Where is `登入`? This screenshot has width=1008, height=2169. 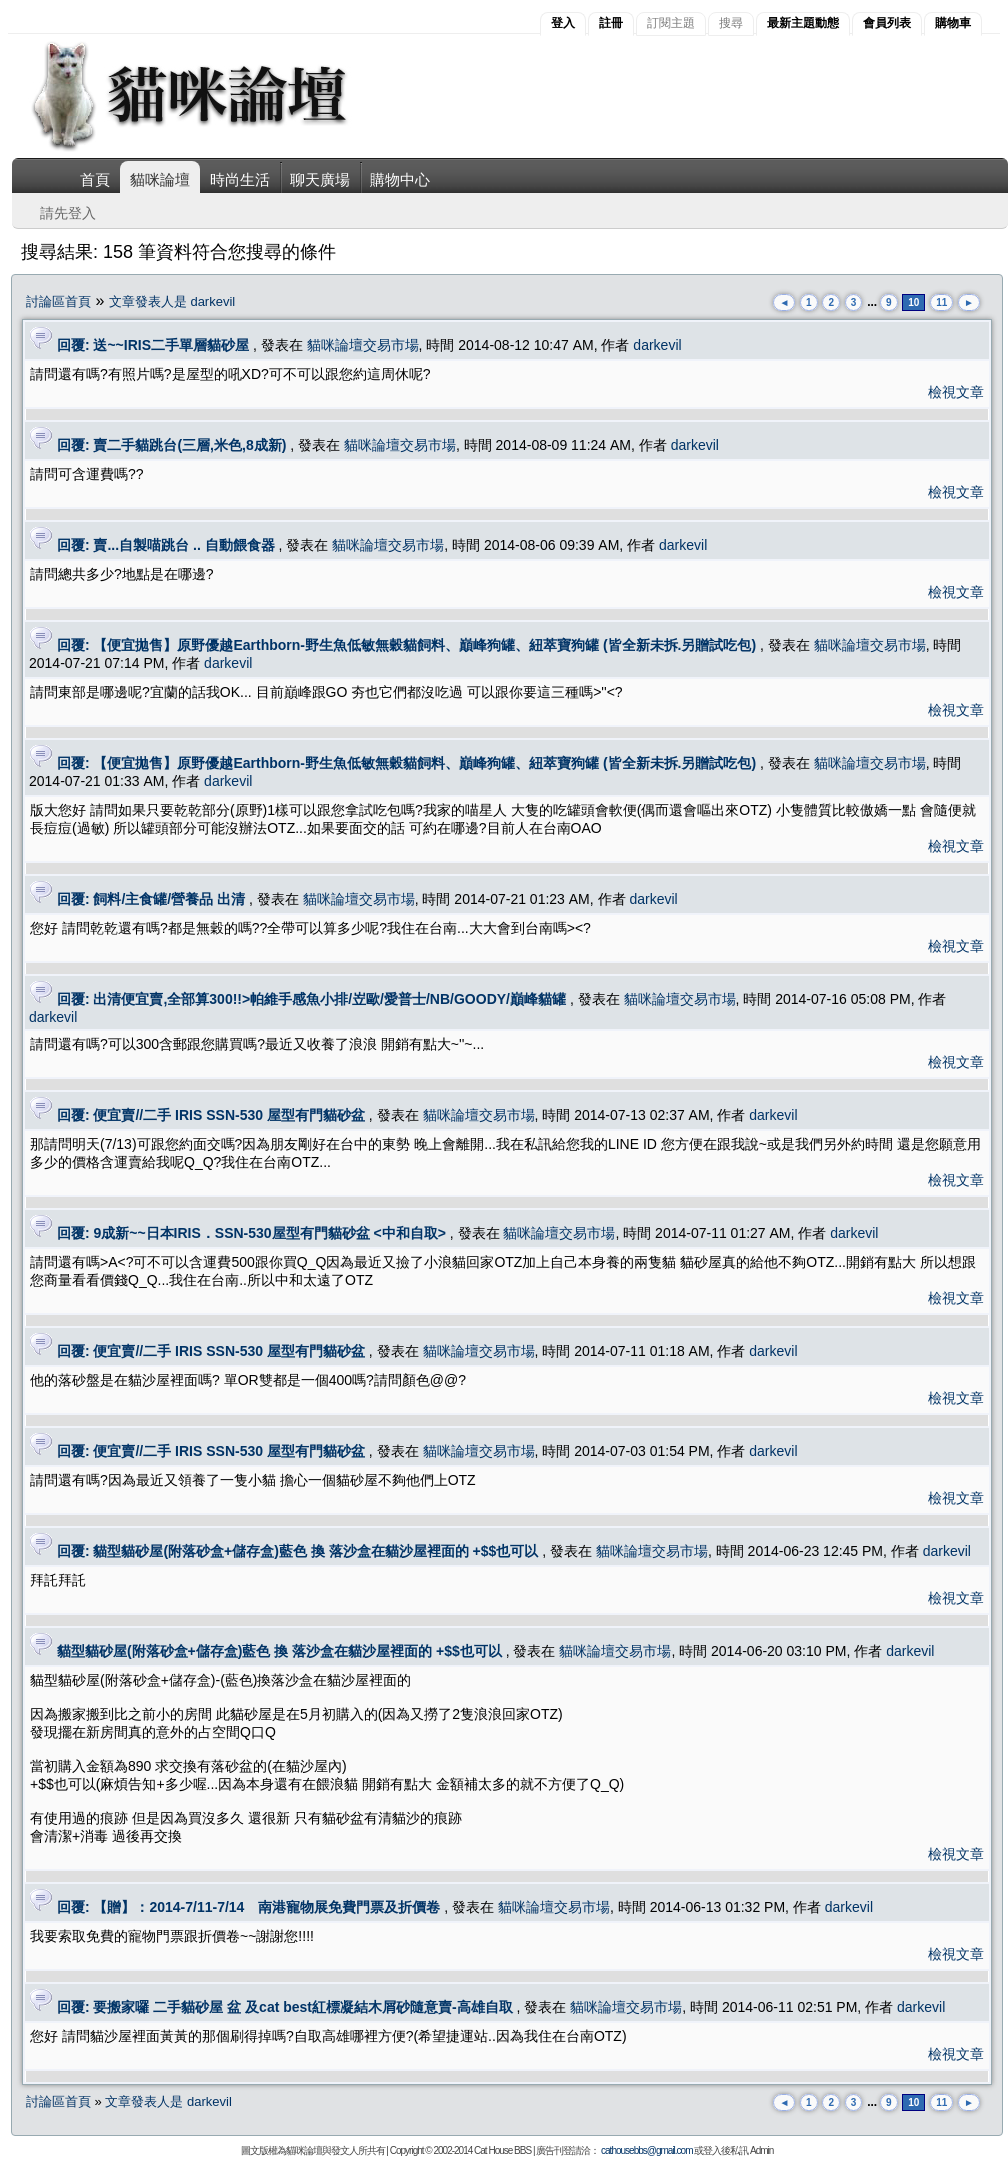
登入 is located at coordinates (563, 23).